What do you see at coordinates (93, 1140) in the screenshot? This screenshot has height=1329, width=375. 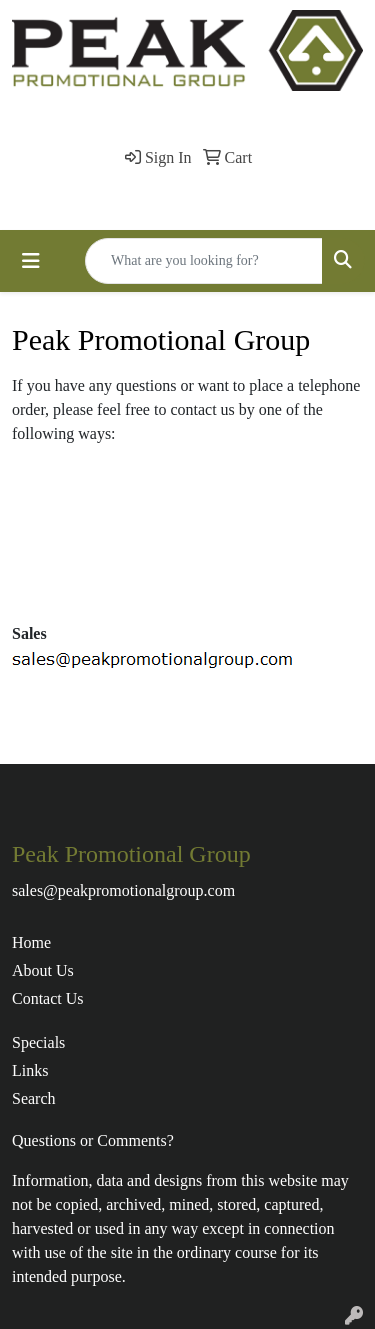 I see `Questions or Comments?` at bounding box center [93, 1140].